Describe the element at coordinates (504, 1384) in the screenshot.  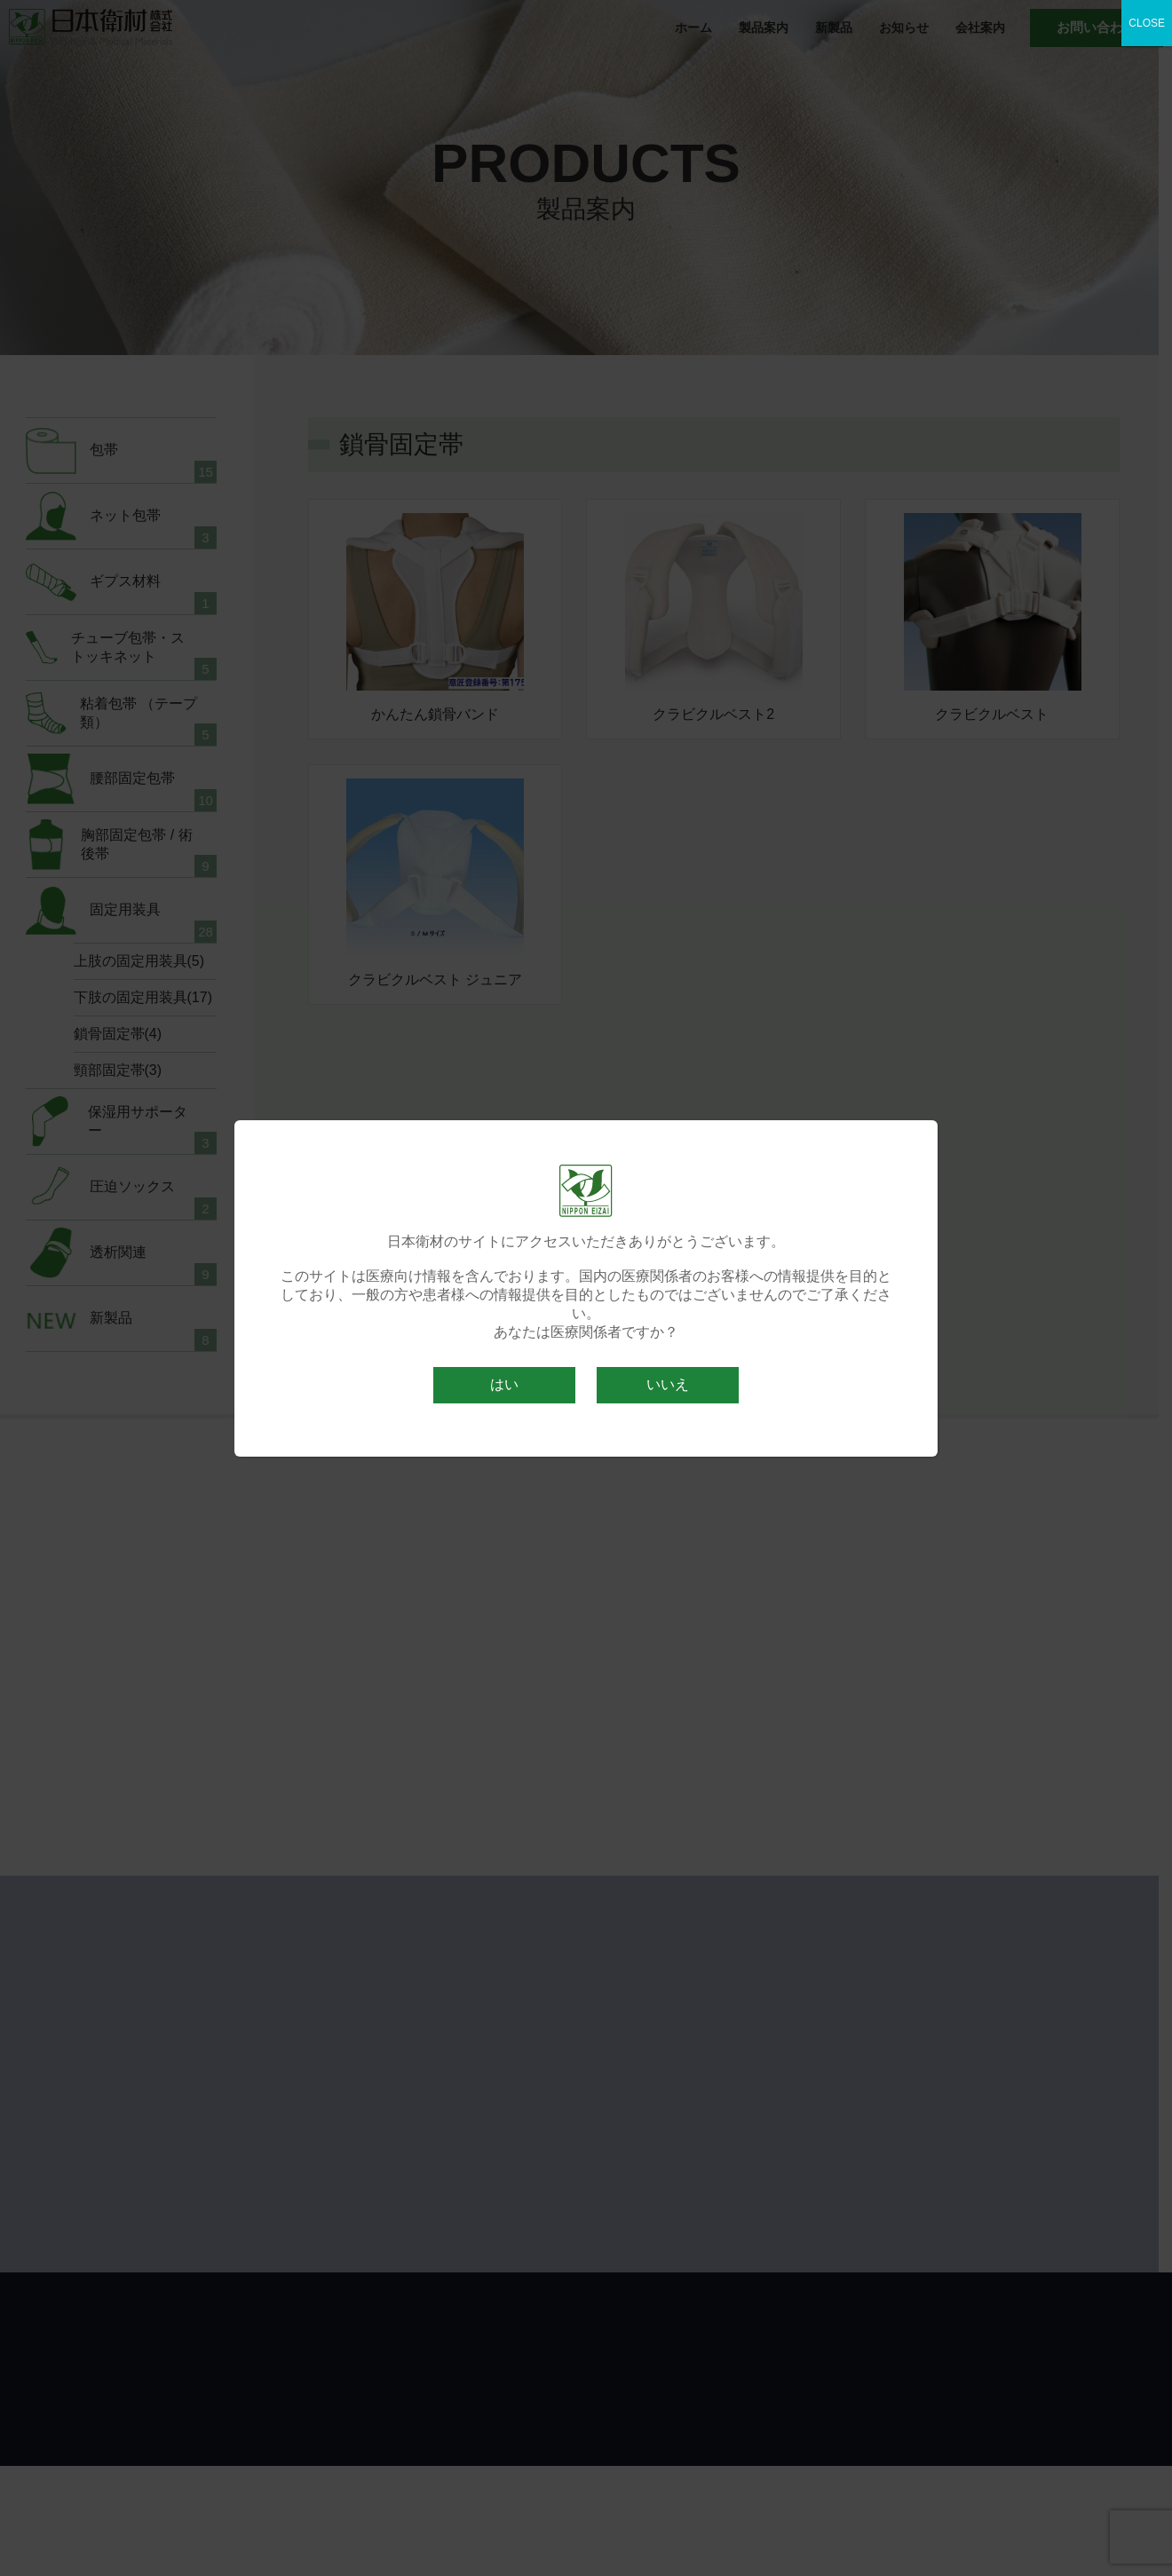
I see `はい` at that location.